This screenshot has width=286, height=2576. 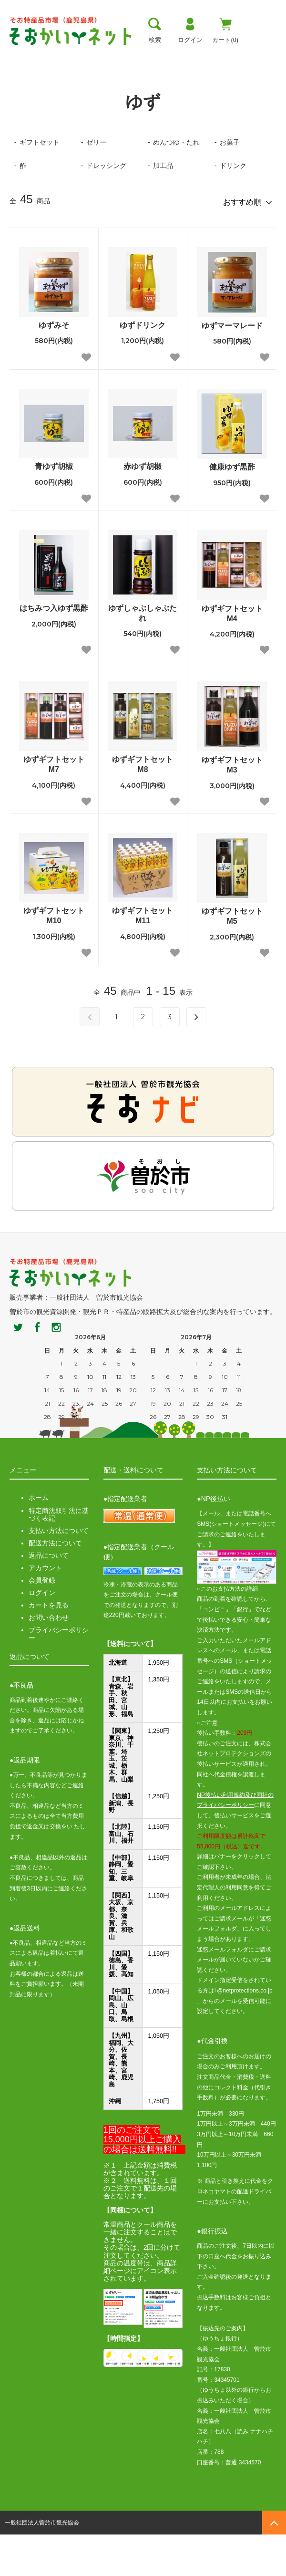 What do you see at coordinates (56, 957) in the screenshot?
I see `ゆずギフトセット M10` at bounding box center [56, 957].